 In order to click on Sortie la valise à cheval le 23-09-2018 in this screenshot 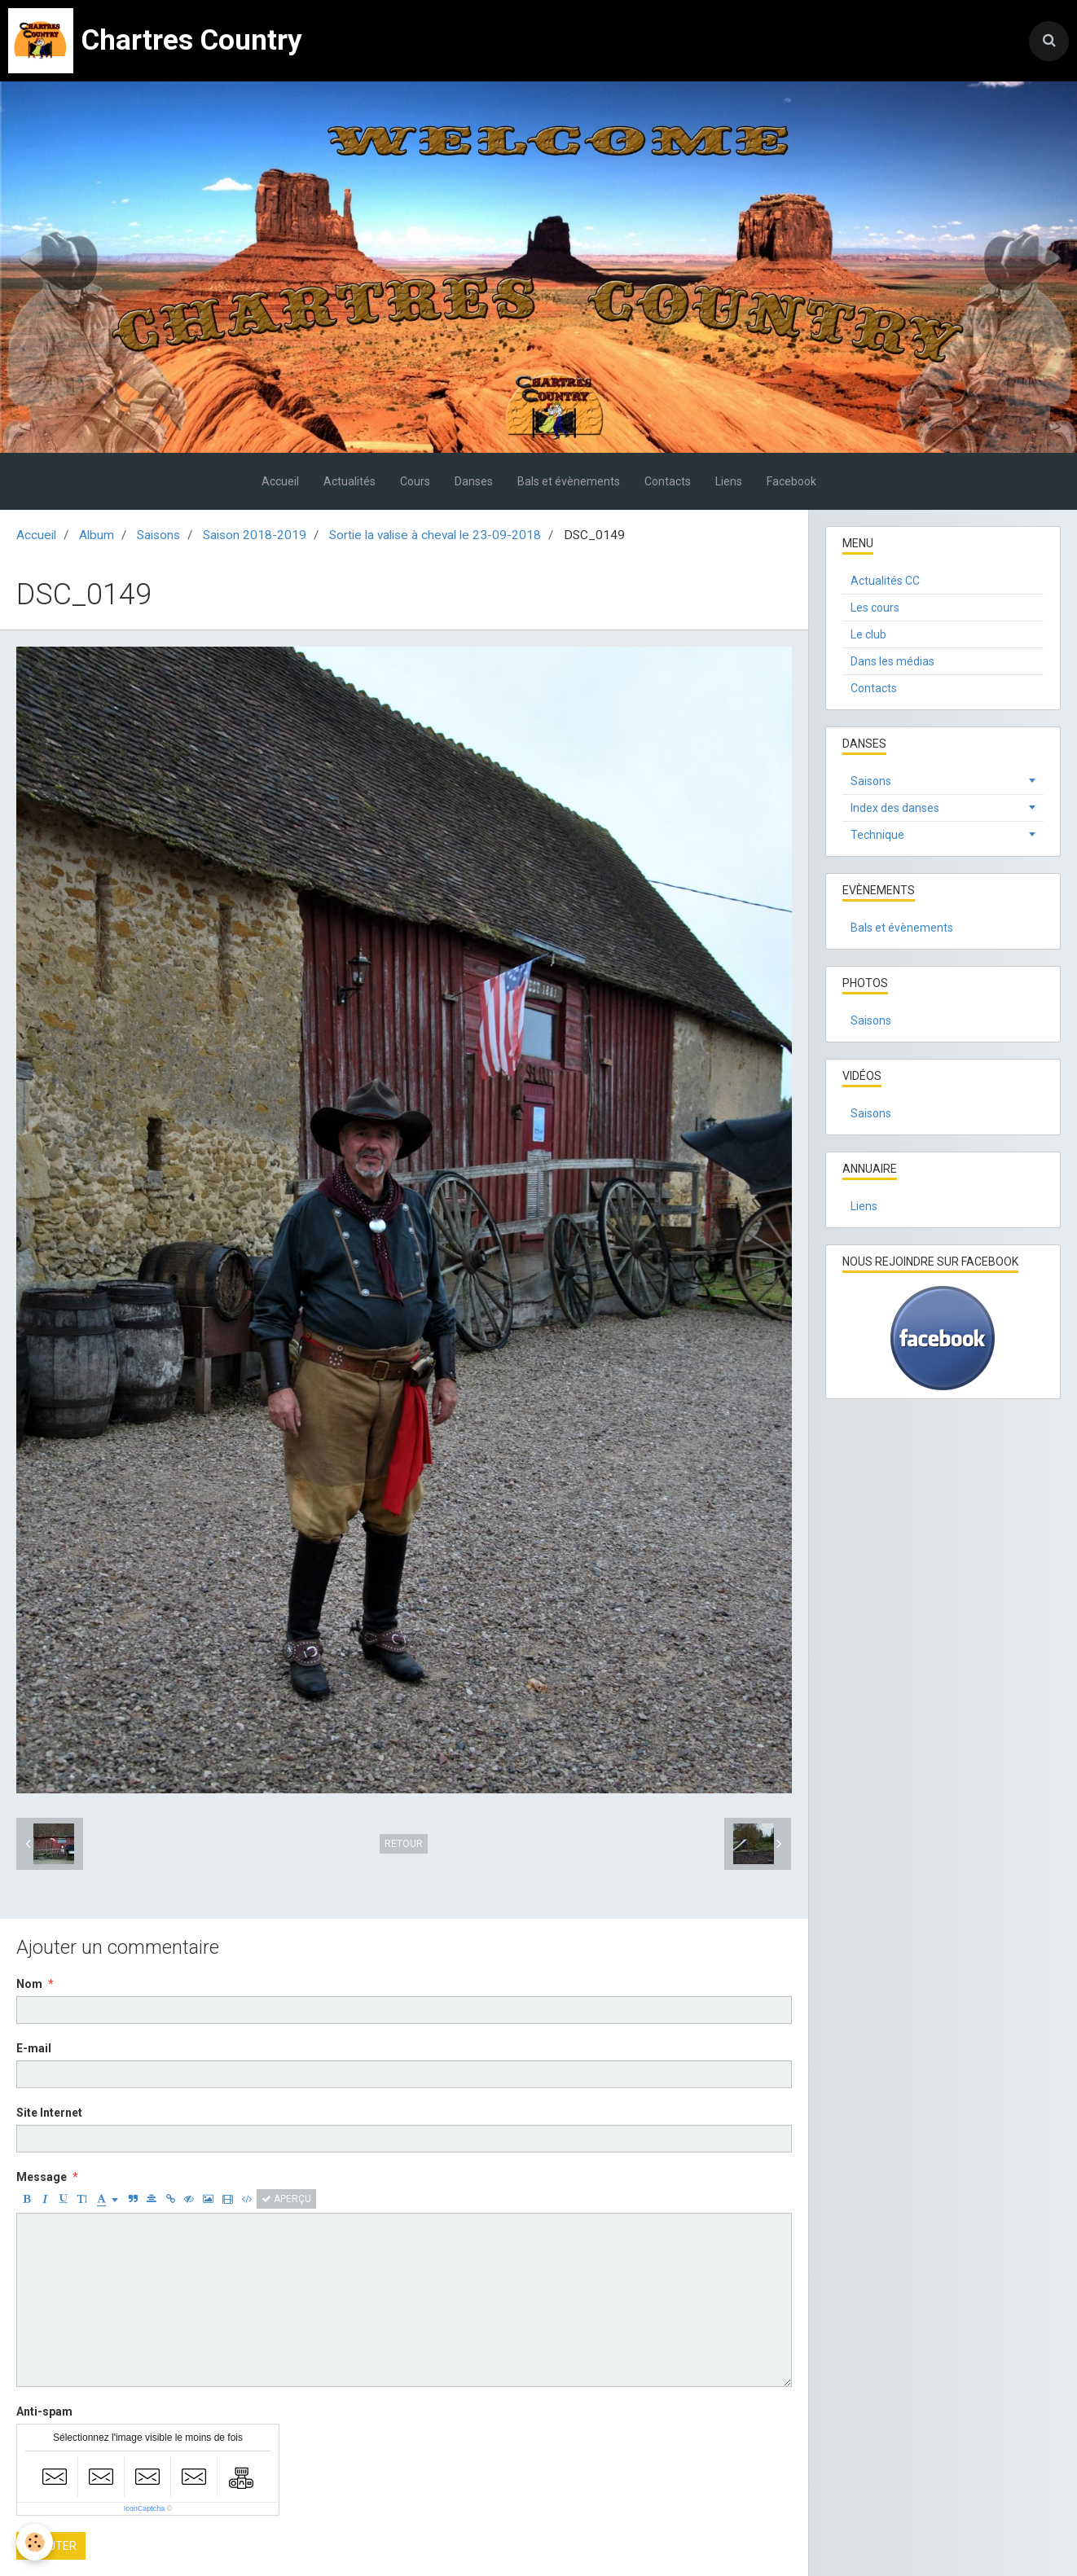, I will do `click(435, 535)`.